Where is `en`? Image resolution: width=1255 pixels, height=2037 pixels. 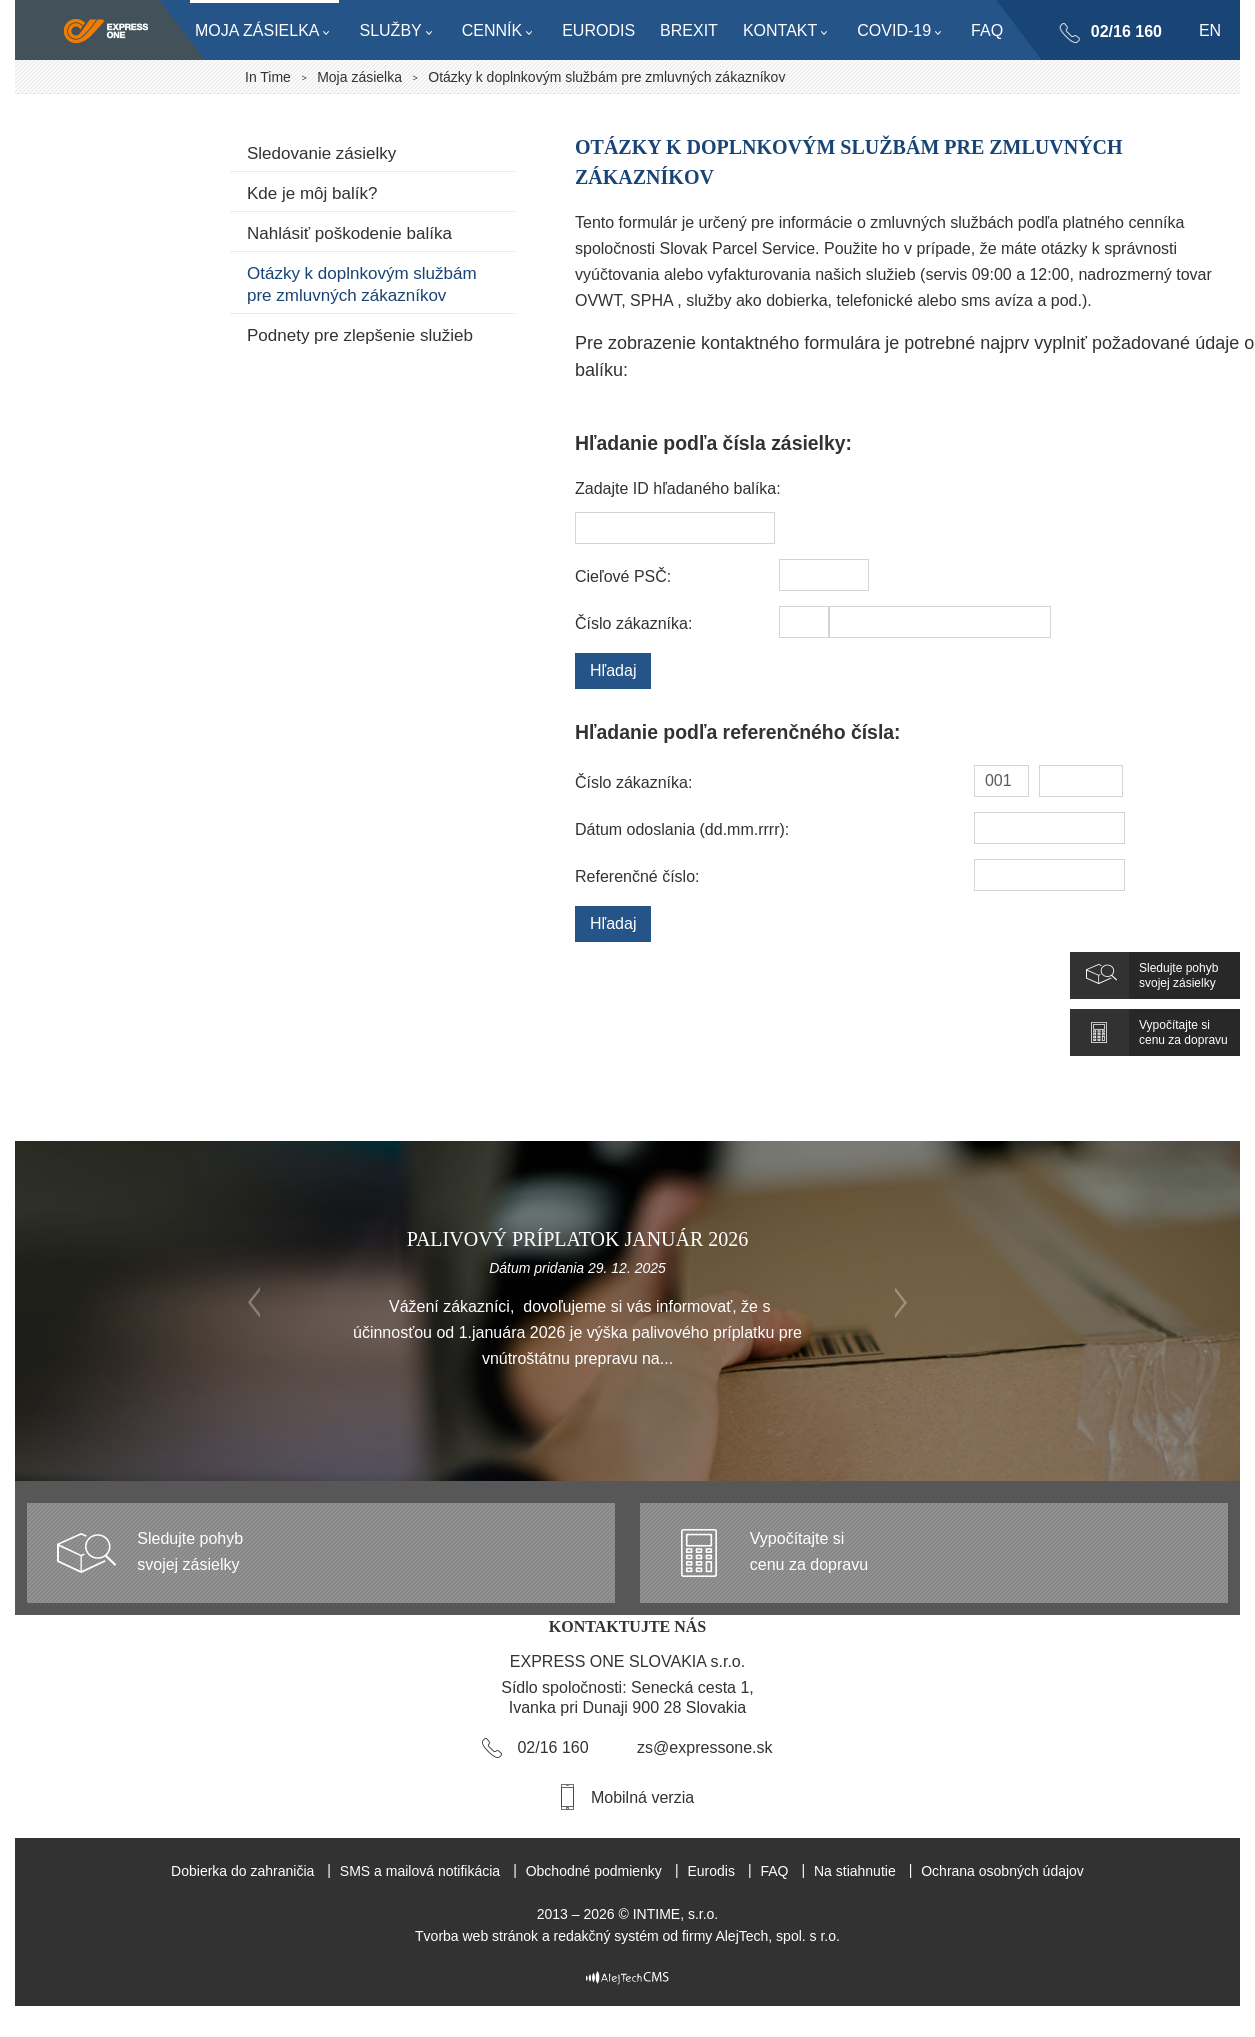 en is located at coordinates (1210, 30).